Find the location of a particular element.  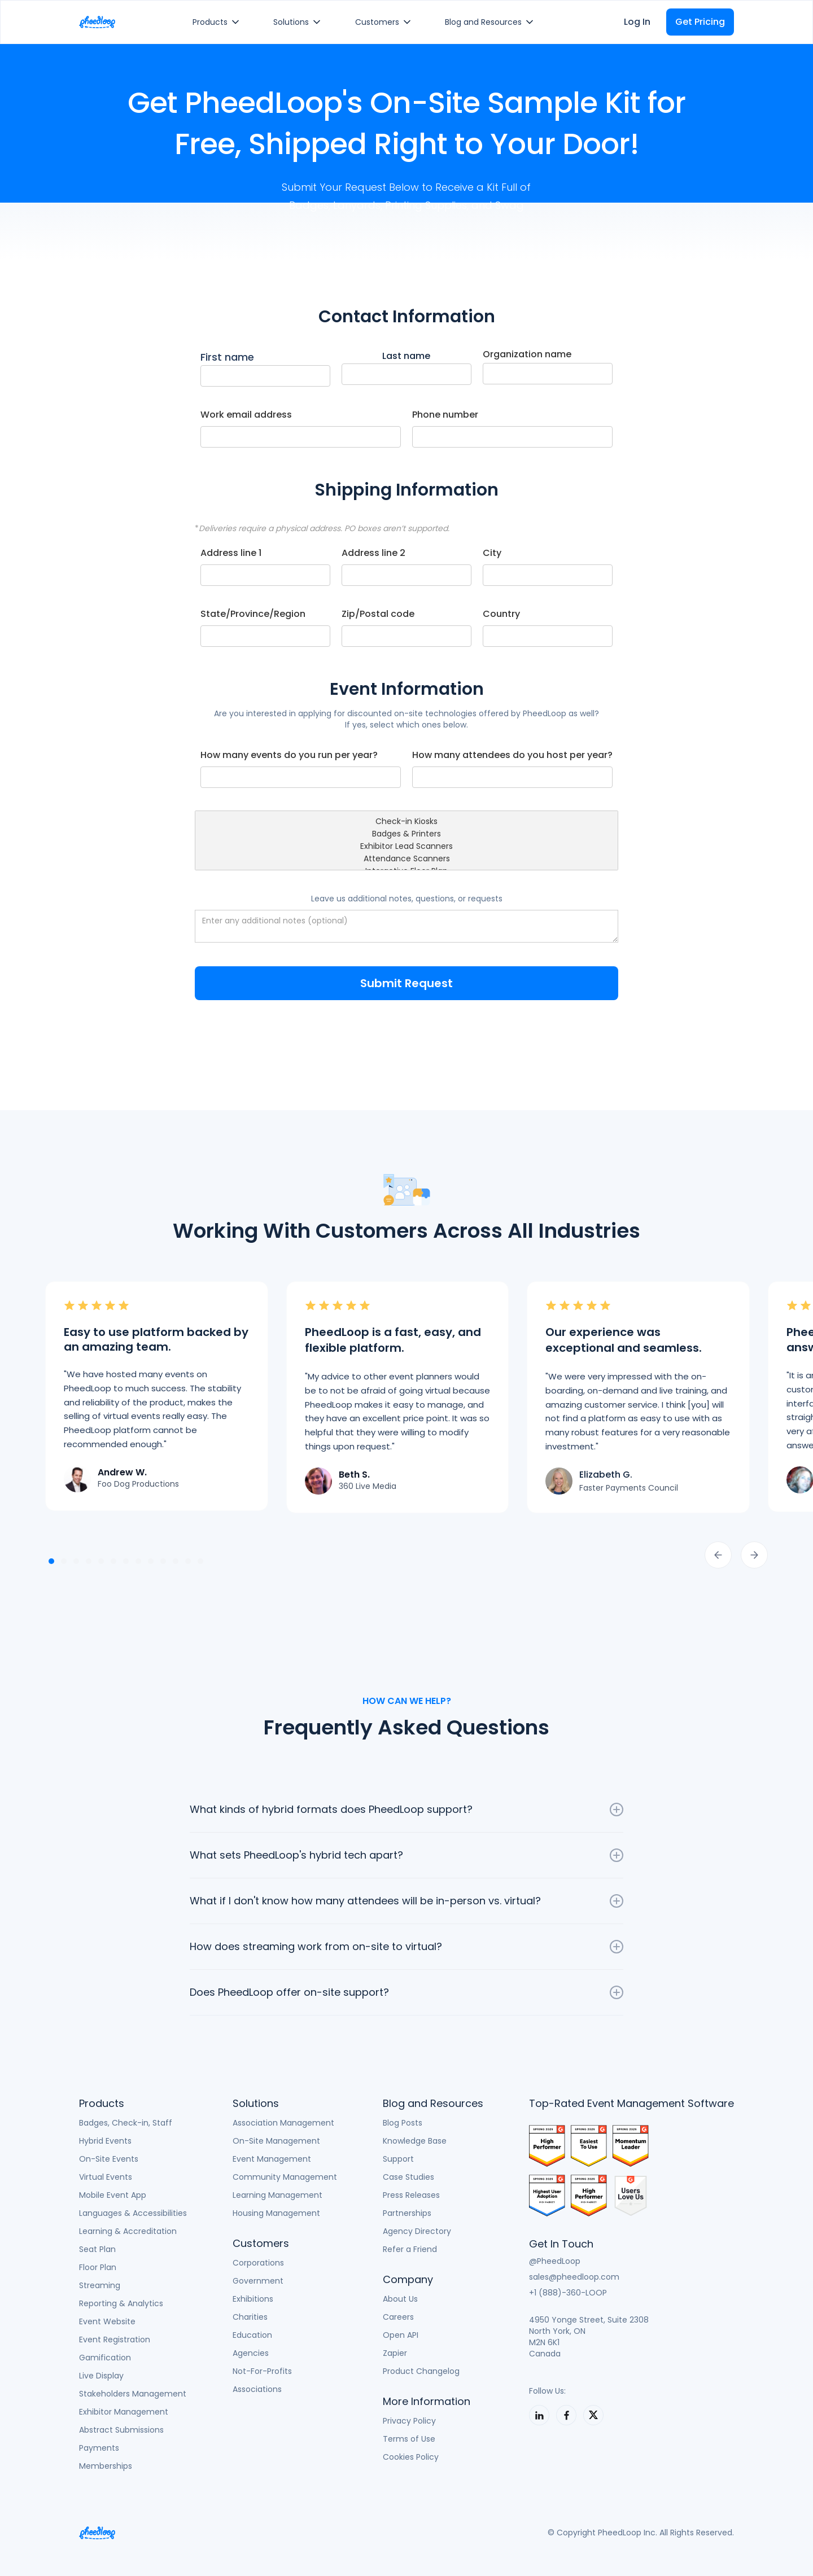

Badges & Printers is located at coordinates (406, 834).